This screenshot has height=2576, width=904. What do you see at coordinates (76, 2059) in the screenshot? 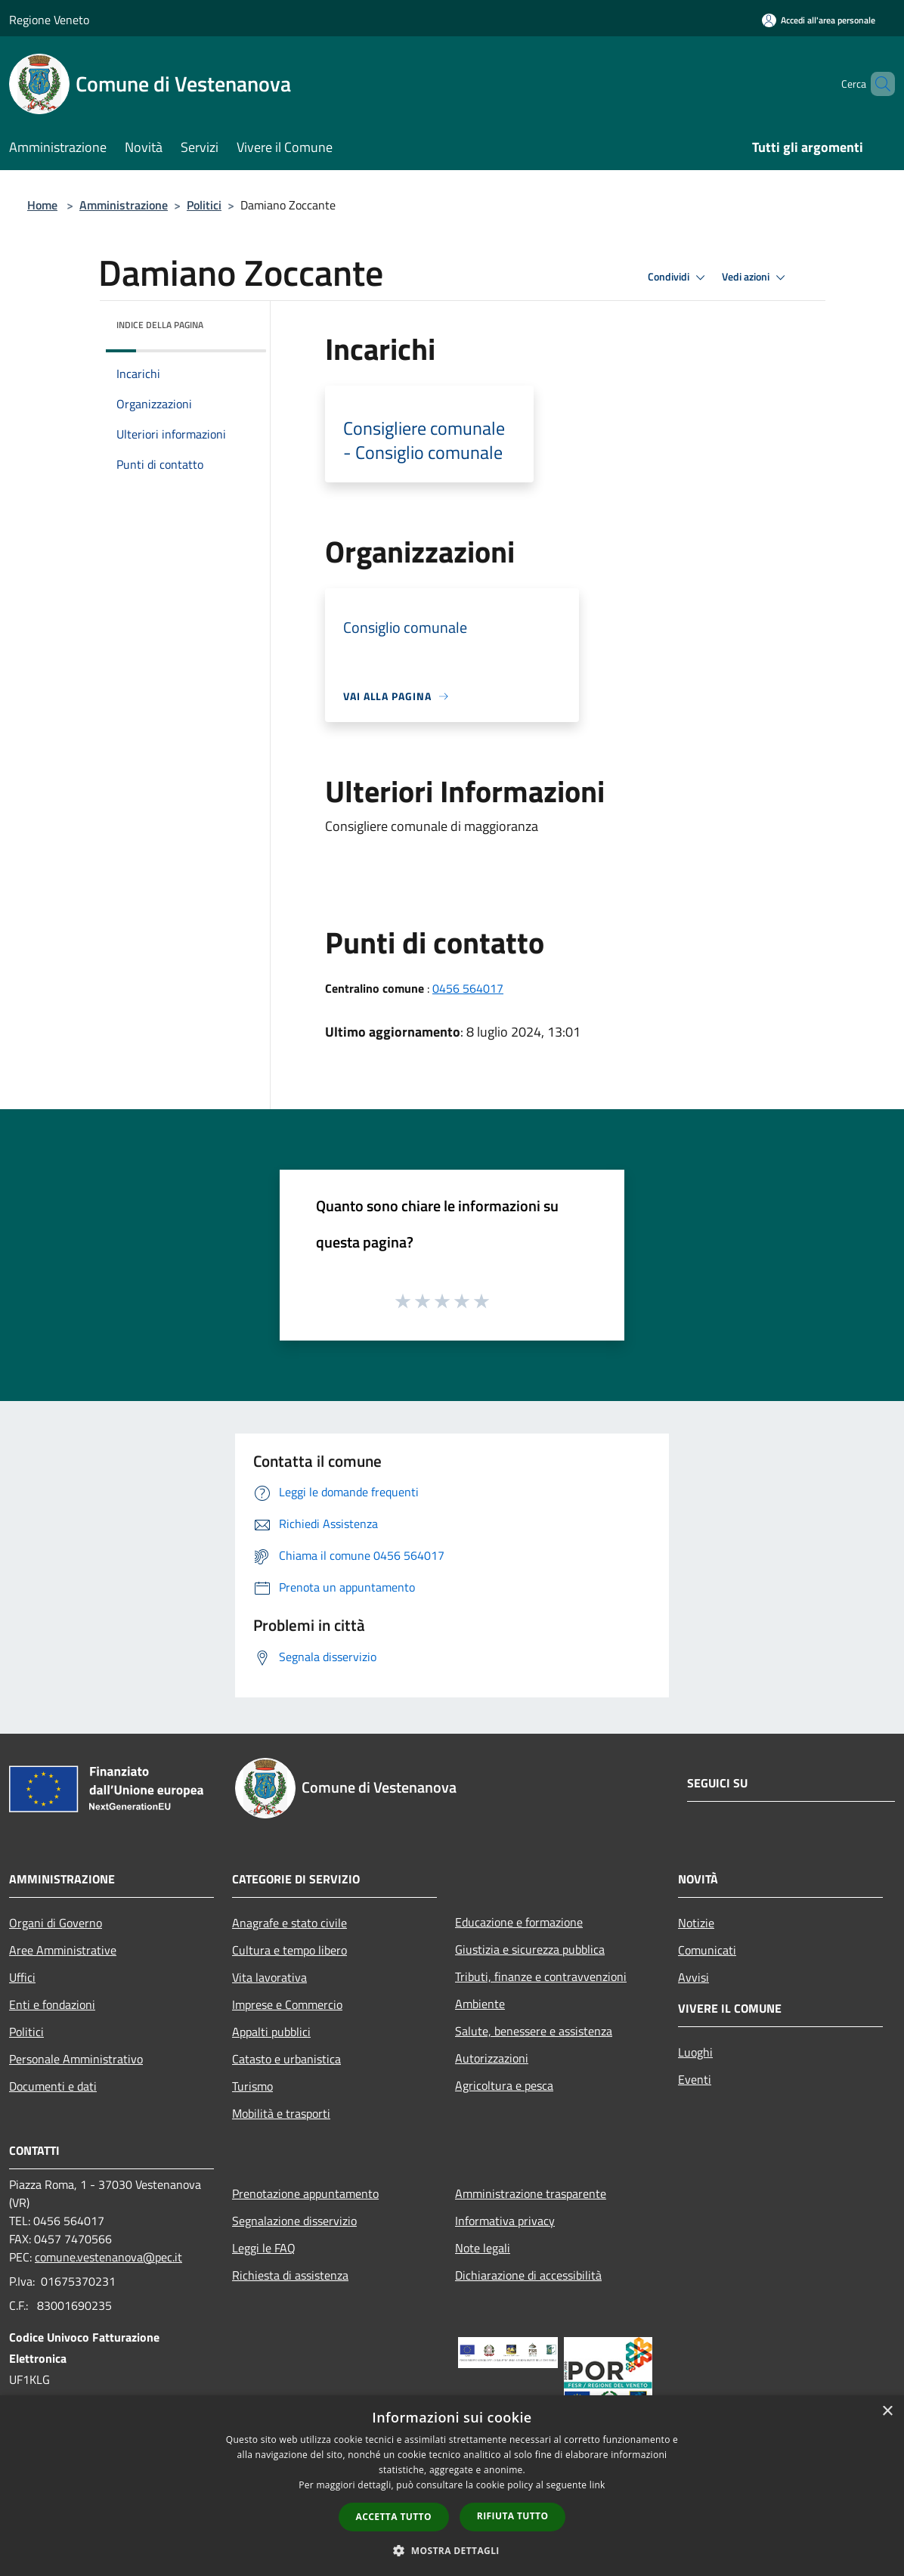
I see `Personale Amministrativo` at bounding box center [76, 2059].